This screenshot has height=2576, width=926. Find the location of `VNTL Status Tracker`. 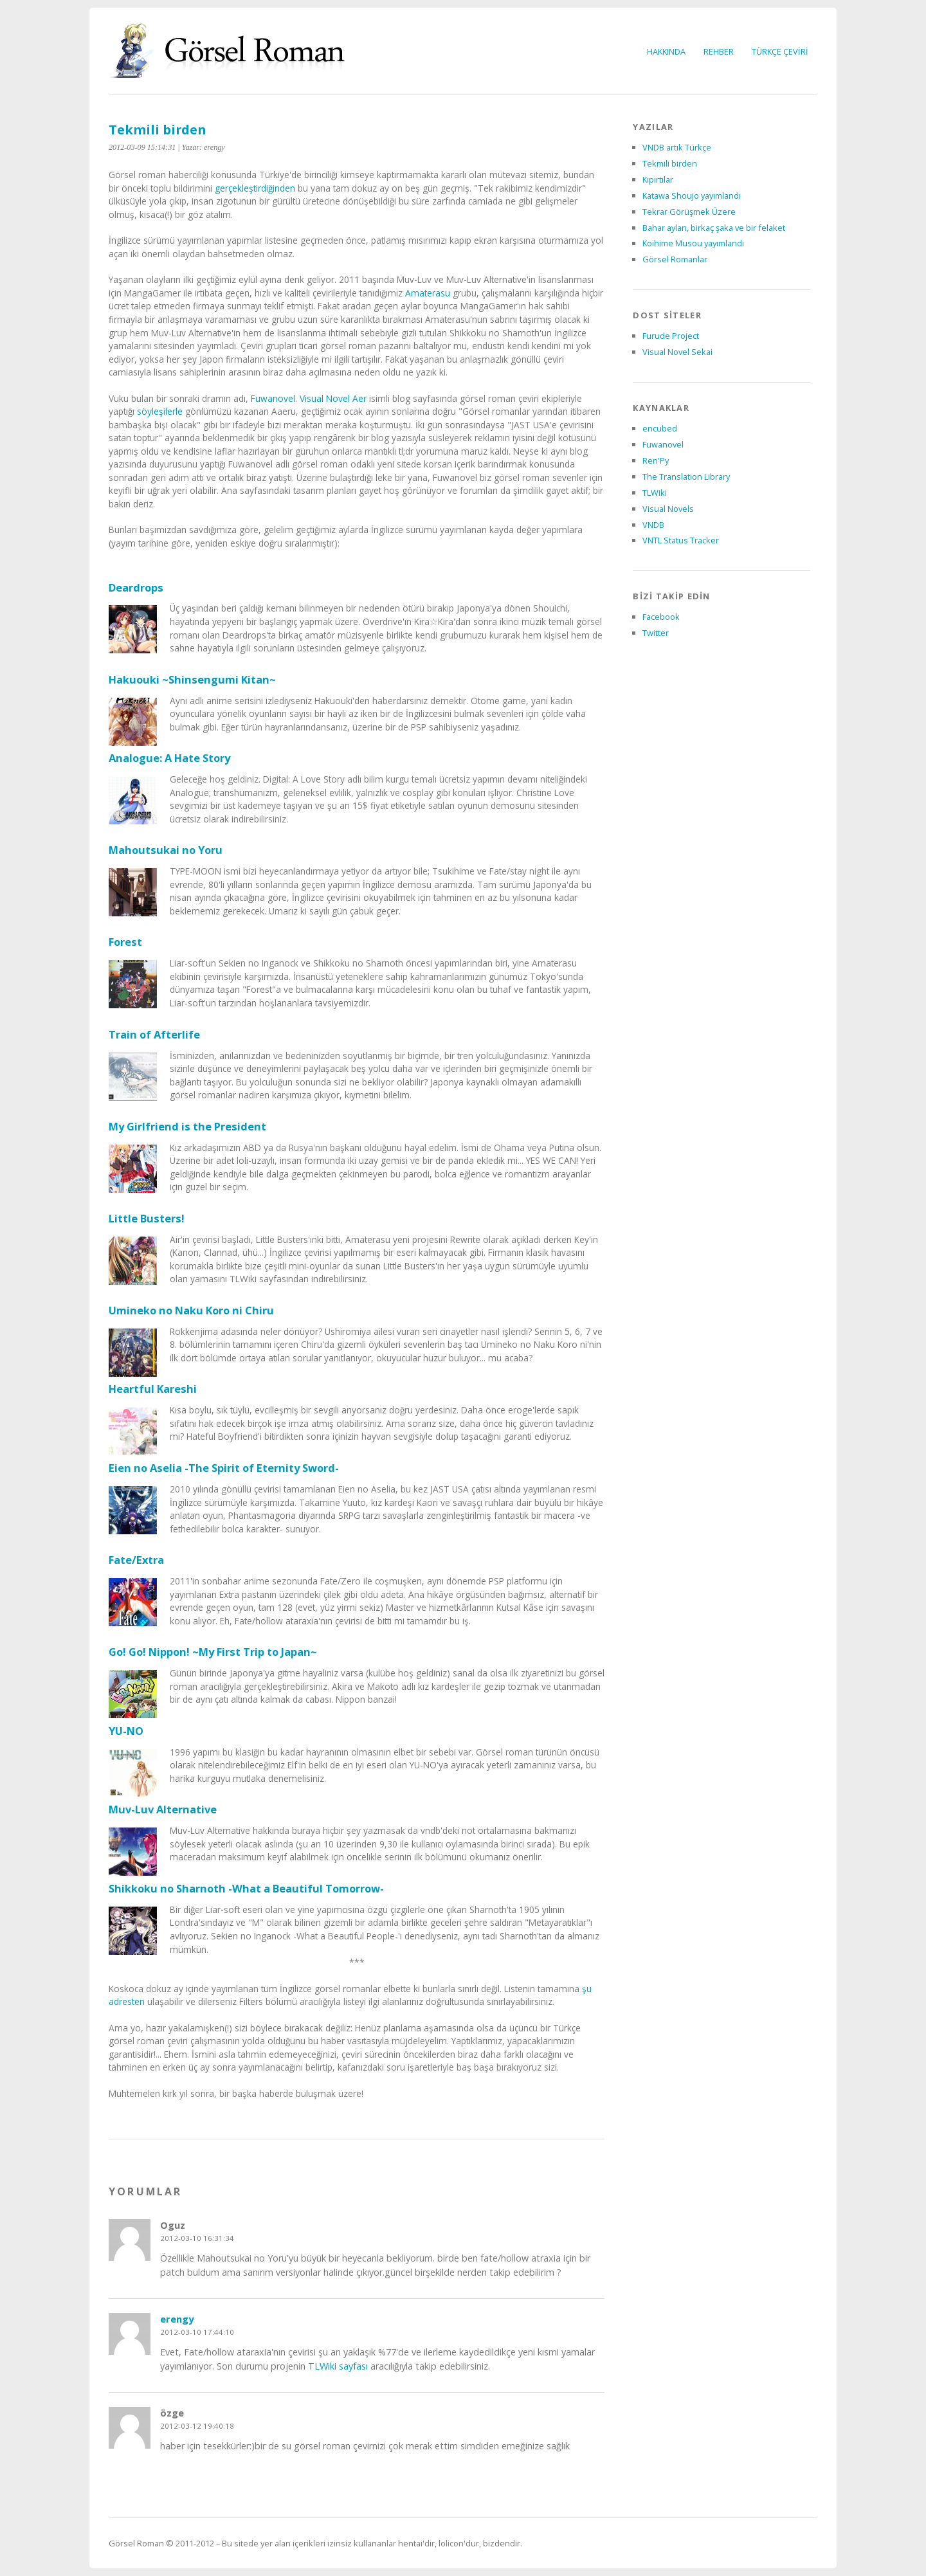

VNTL Status Tracker is located at coordinates (680, 540).